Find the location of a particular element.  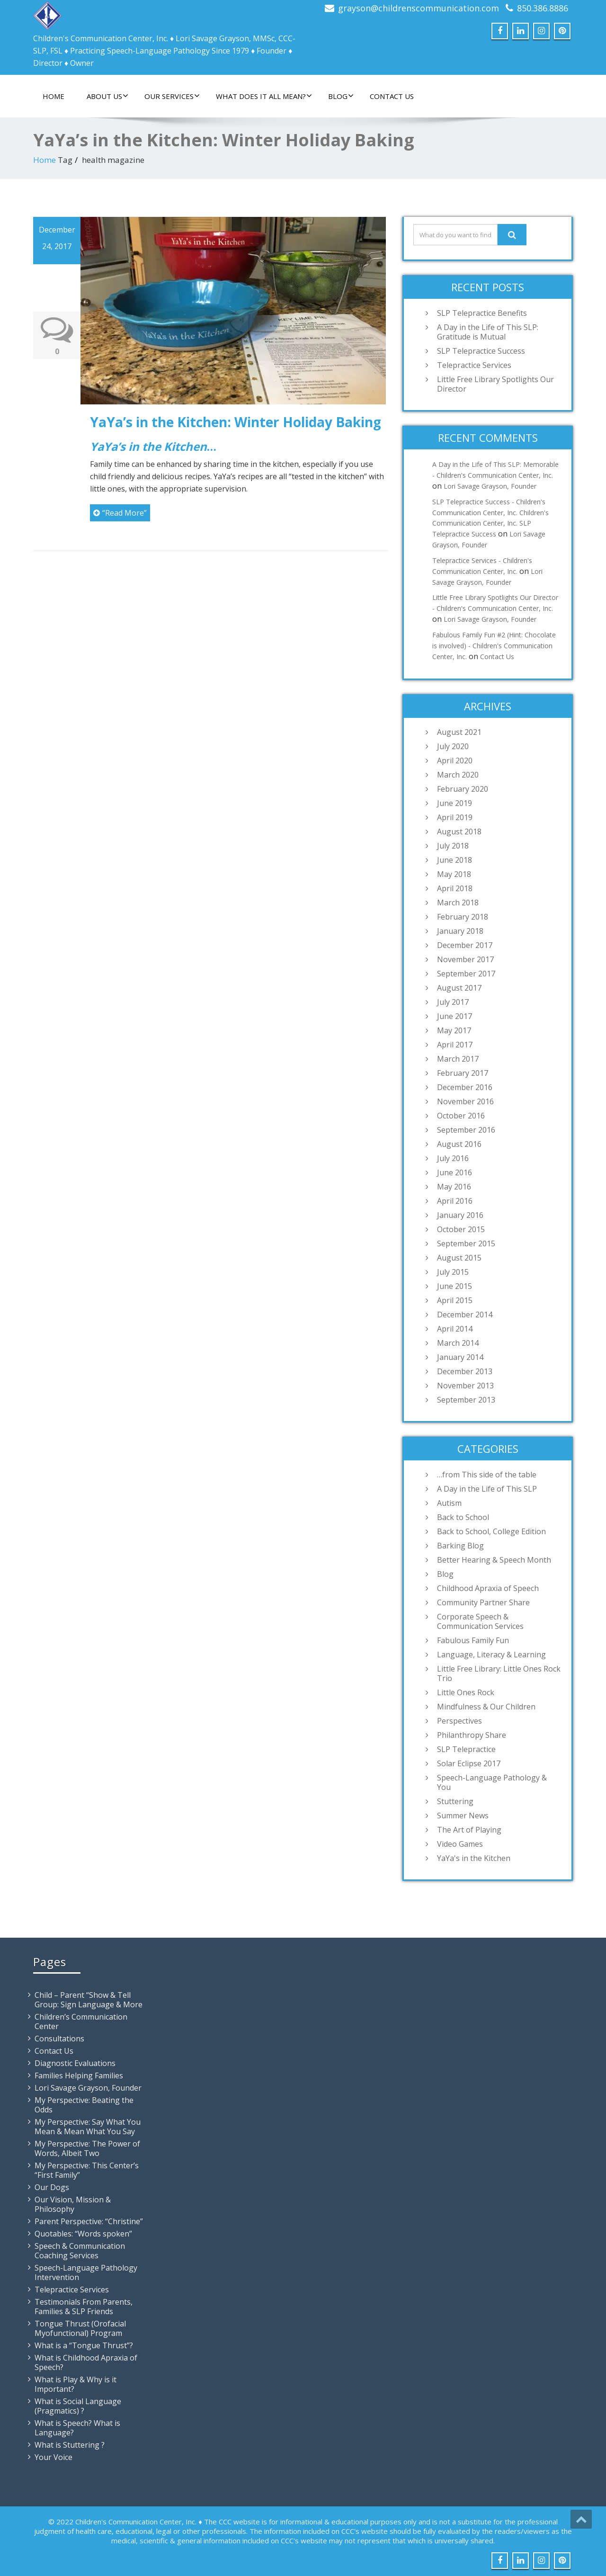

March 2018 is located at coordinates (458, 902).